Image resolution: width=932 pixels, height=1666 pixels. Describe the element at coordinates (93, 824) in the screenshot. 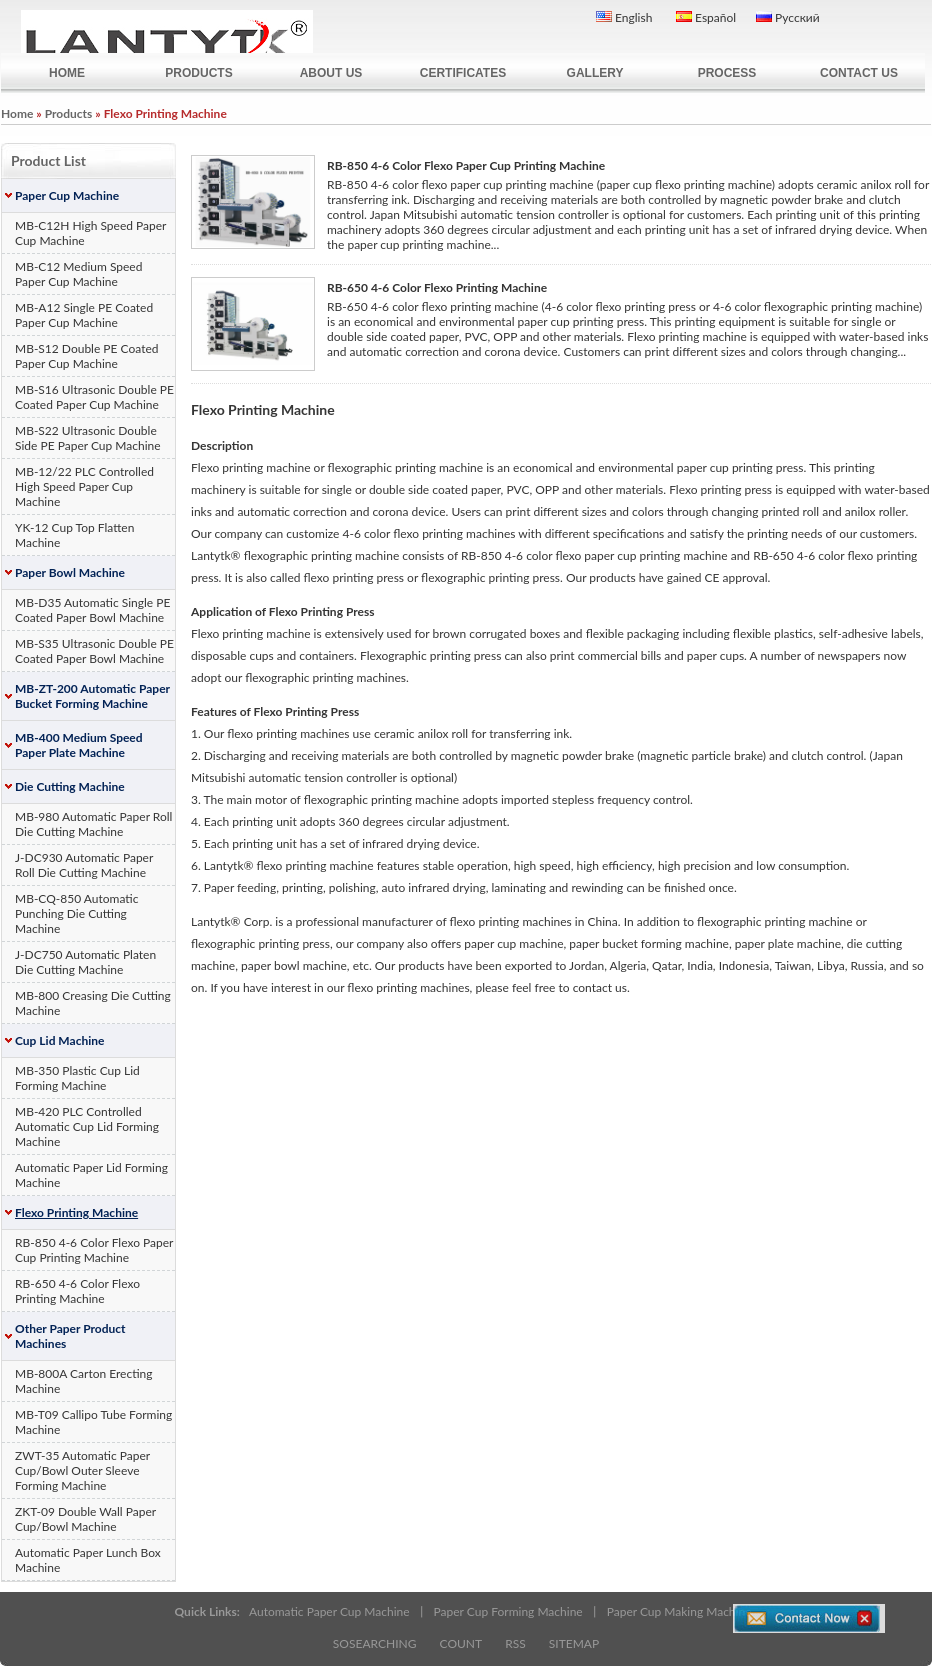

I see `MB-980 Automatic Paper Roll Die Cutting Machine` at that location.